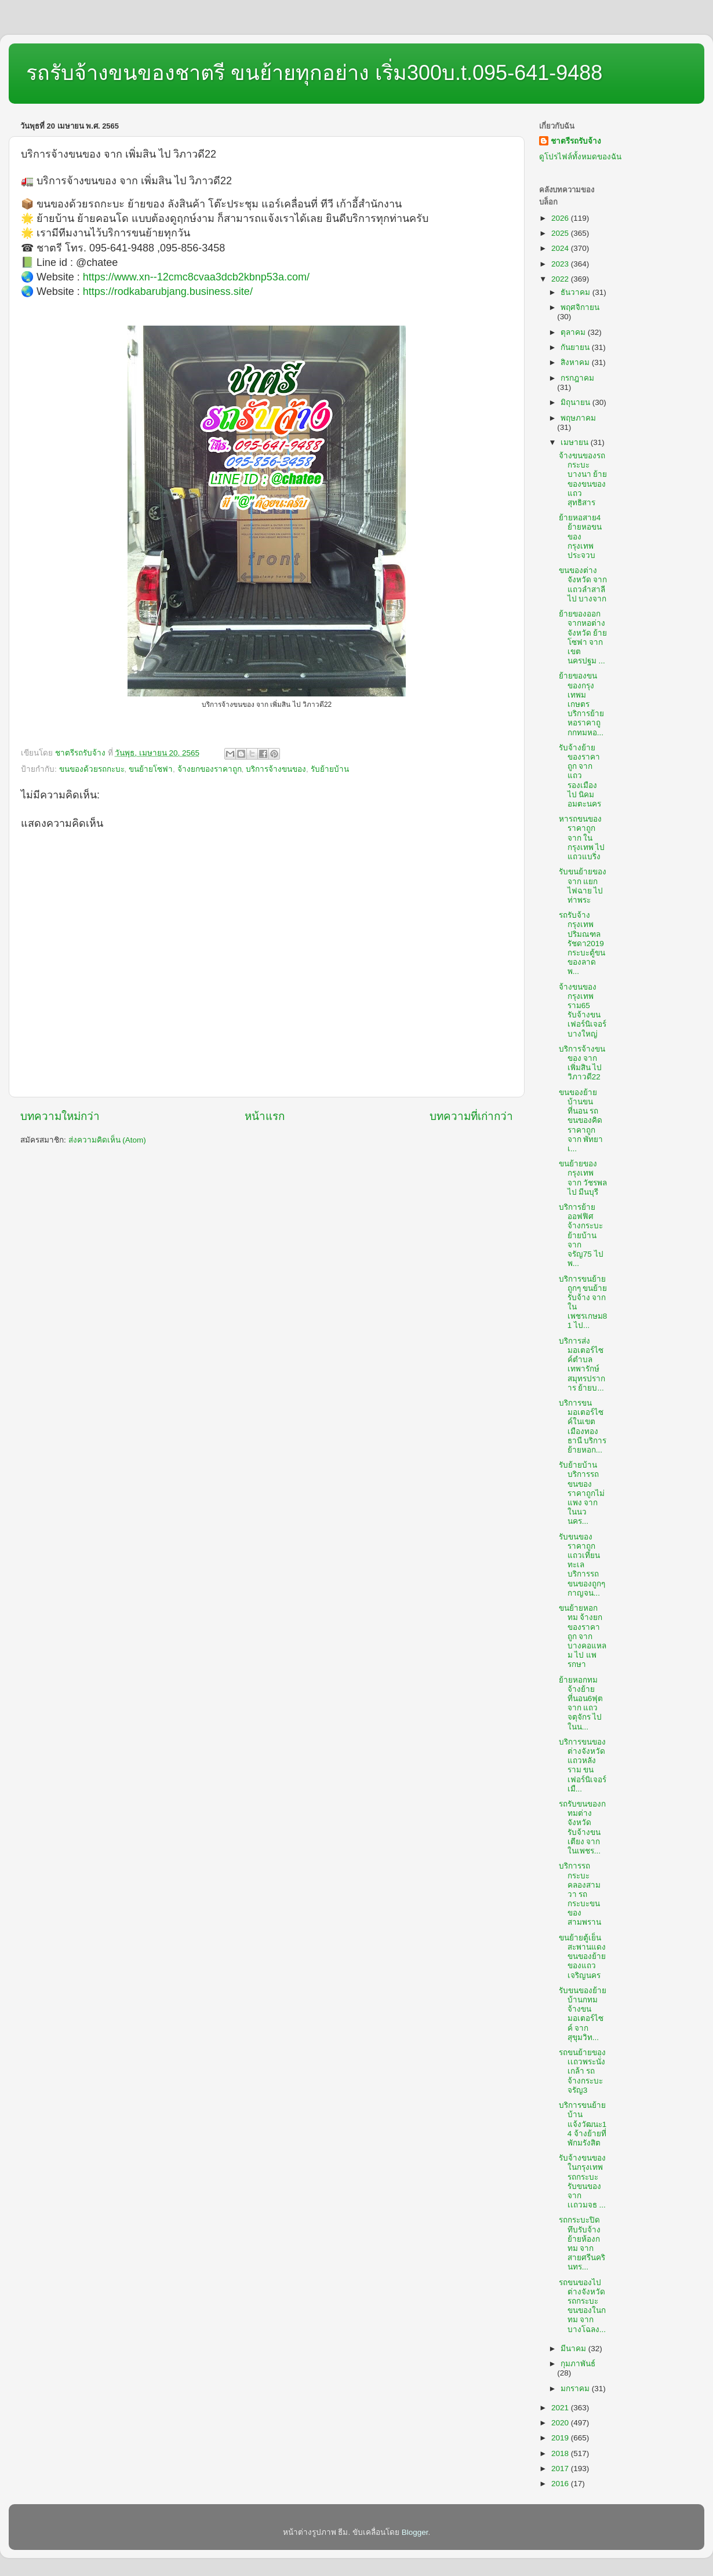 Image resolution: width=713 pixels, height=2576 pixels. What do you see at coordinates (561, 2422) in the screenshot?
I see `2020` at bounding box center [561, 2422].